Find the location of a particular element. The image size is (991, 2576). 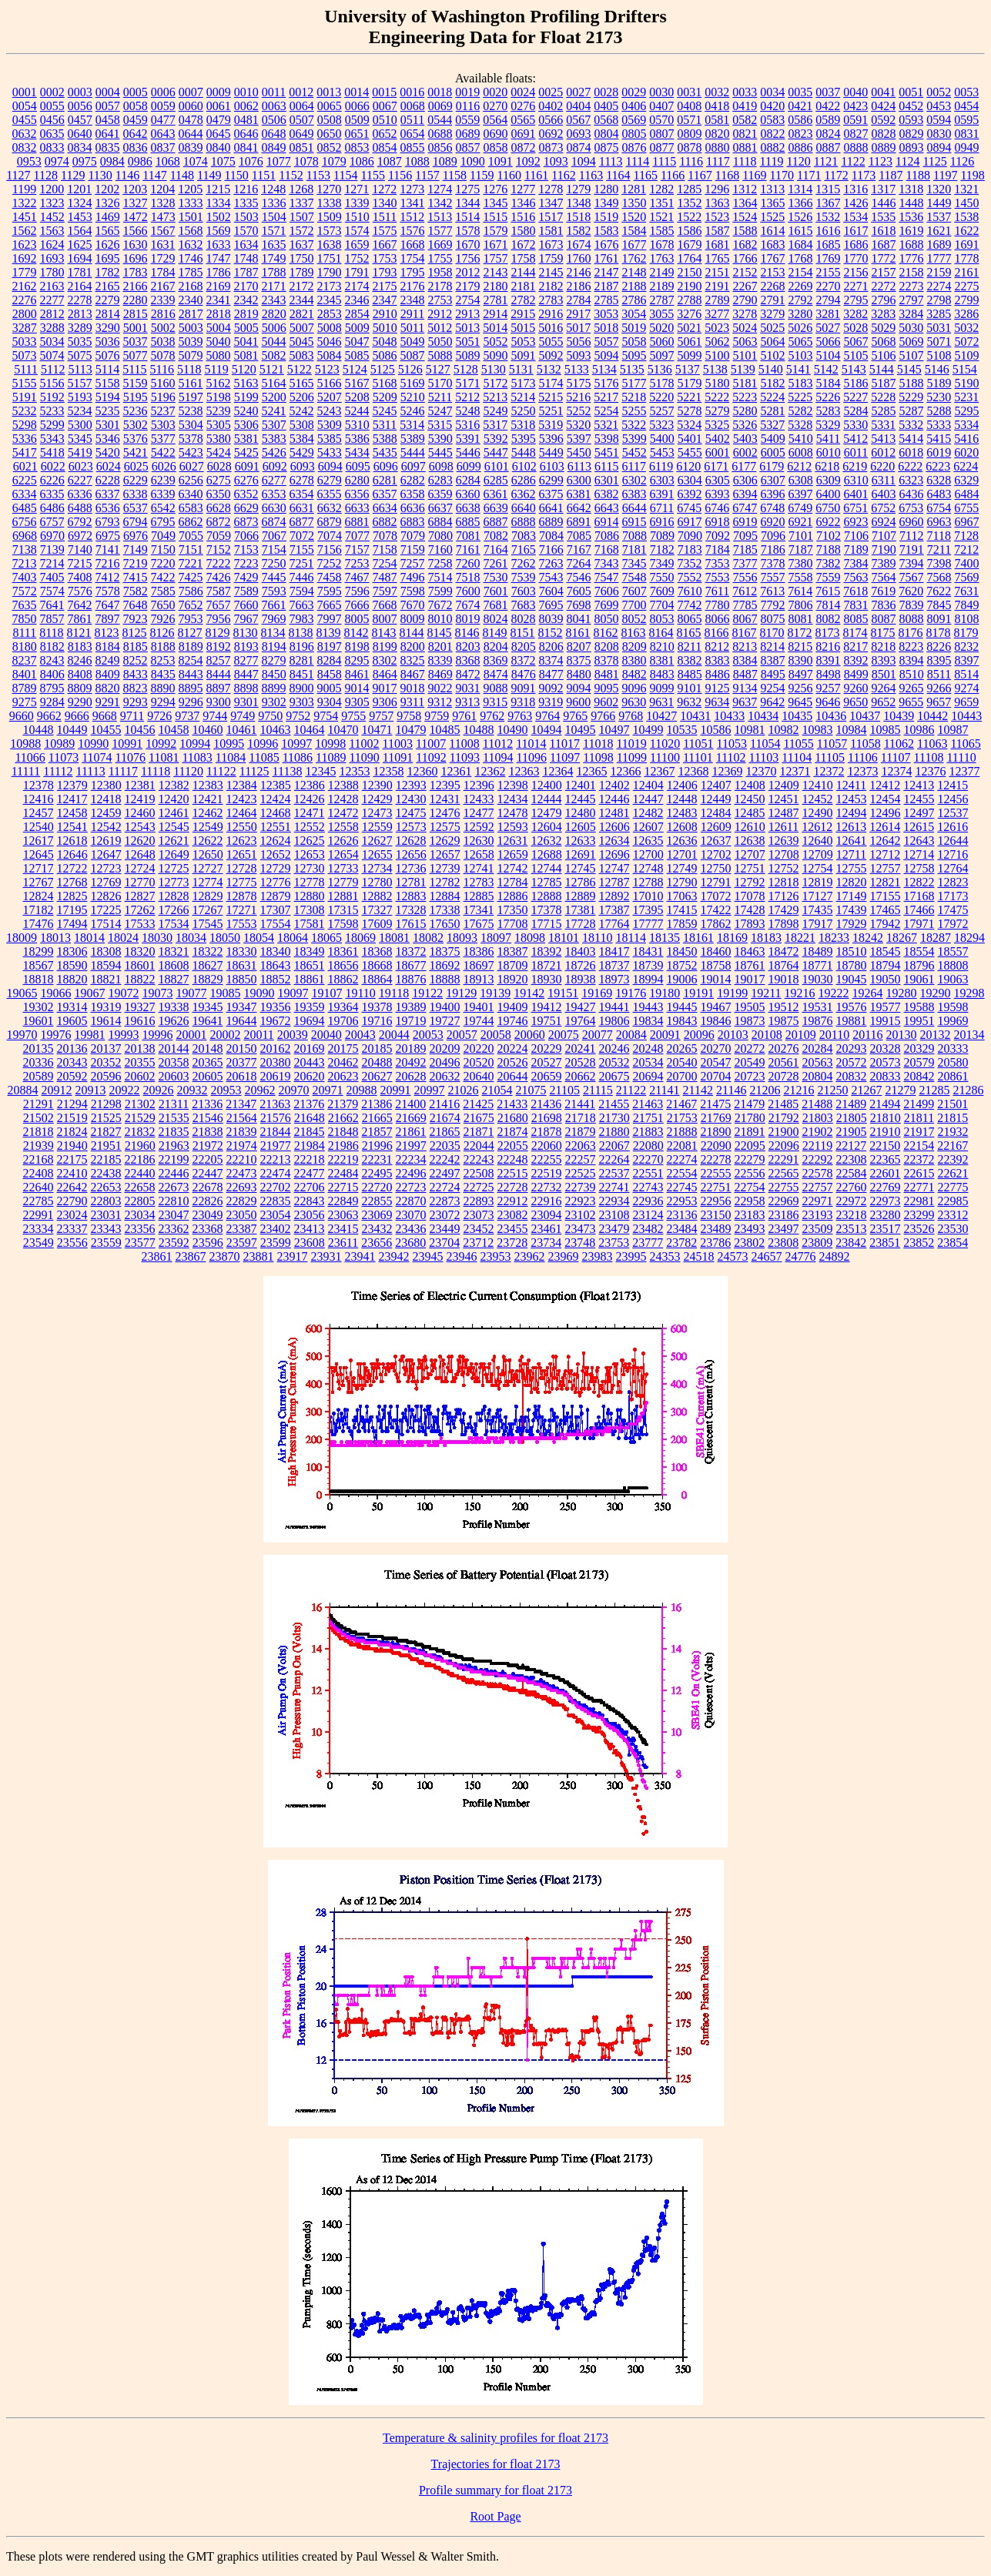

9294 is located at coordinates (163, 701).